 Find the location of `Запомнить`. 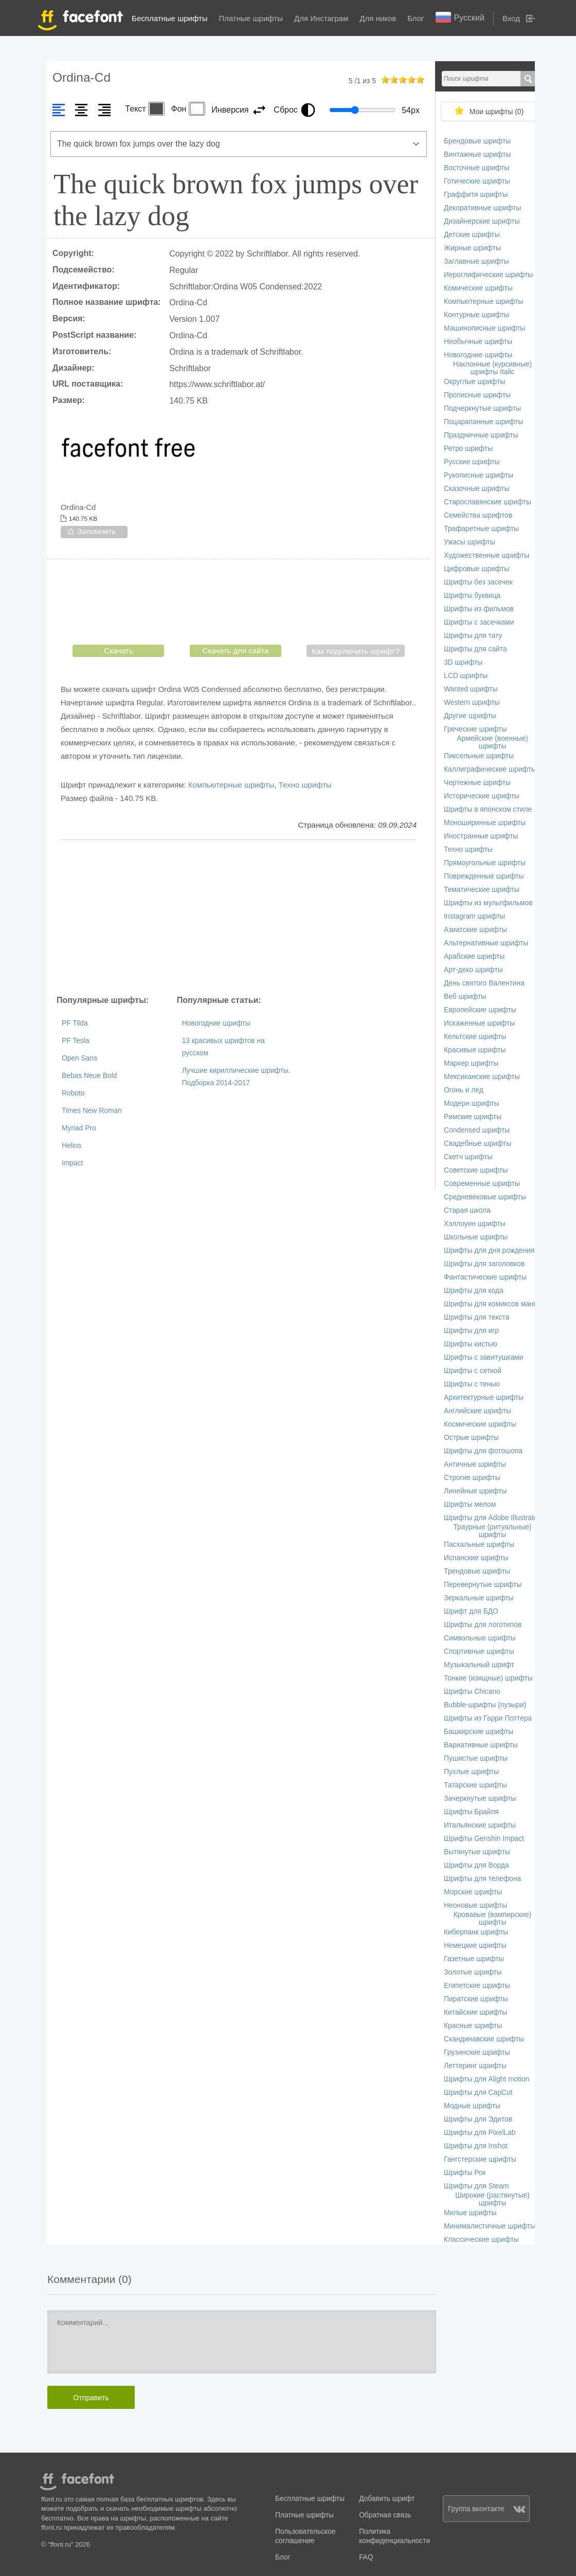

Запомнить is located at coordinates (96, 531).